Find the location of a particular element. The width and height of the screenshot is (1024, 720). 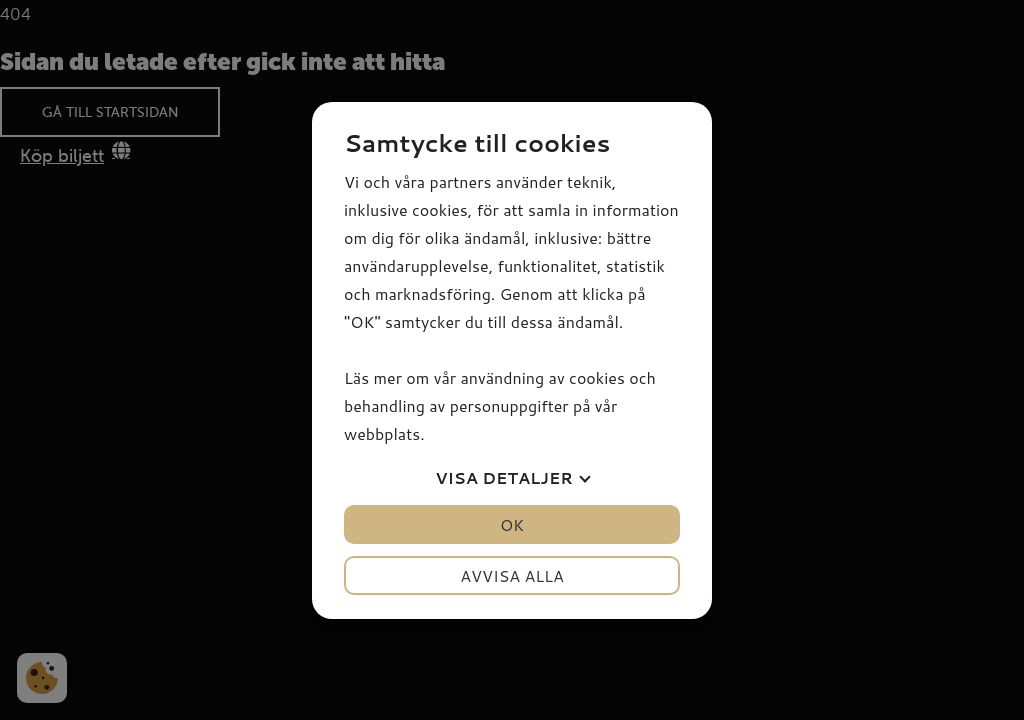

Avvisa alla is located at coordinates (512, 575).